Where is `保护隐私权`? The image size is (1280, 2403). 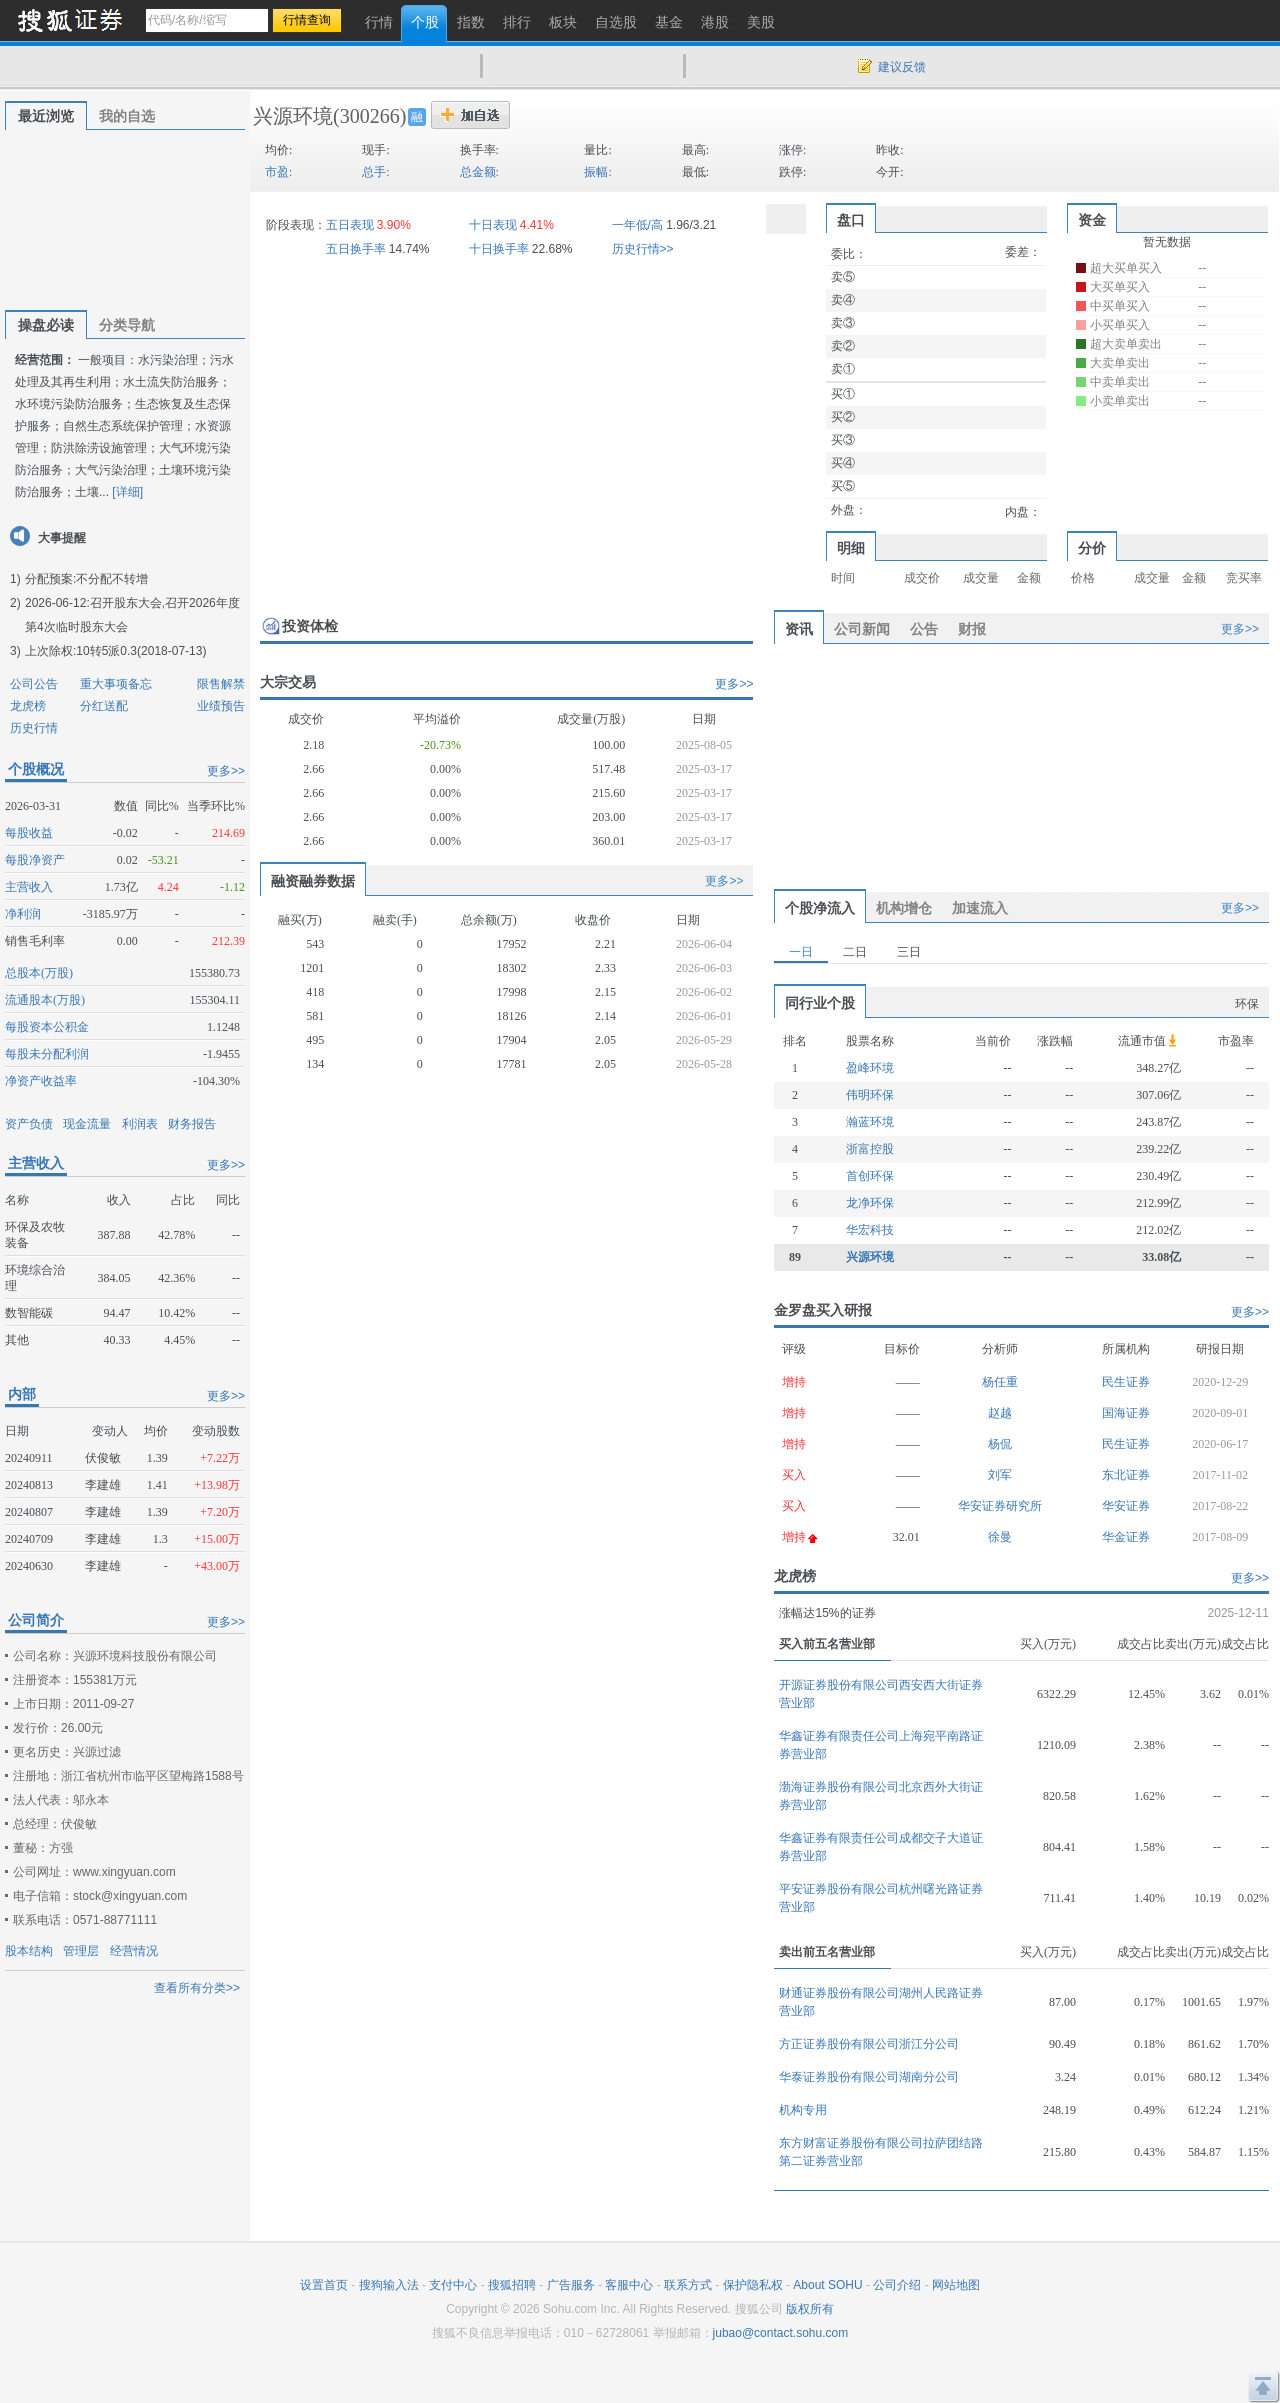 保护隐私权 is located at coordinates (753, 2285).